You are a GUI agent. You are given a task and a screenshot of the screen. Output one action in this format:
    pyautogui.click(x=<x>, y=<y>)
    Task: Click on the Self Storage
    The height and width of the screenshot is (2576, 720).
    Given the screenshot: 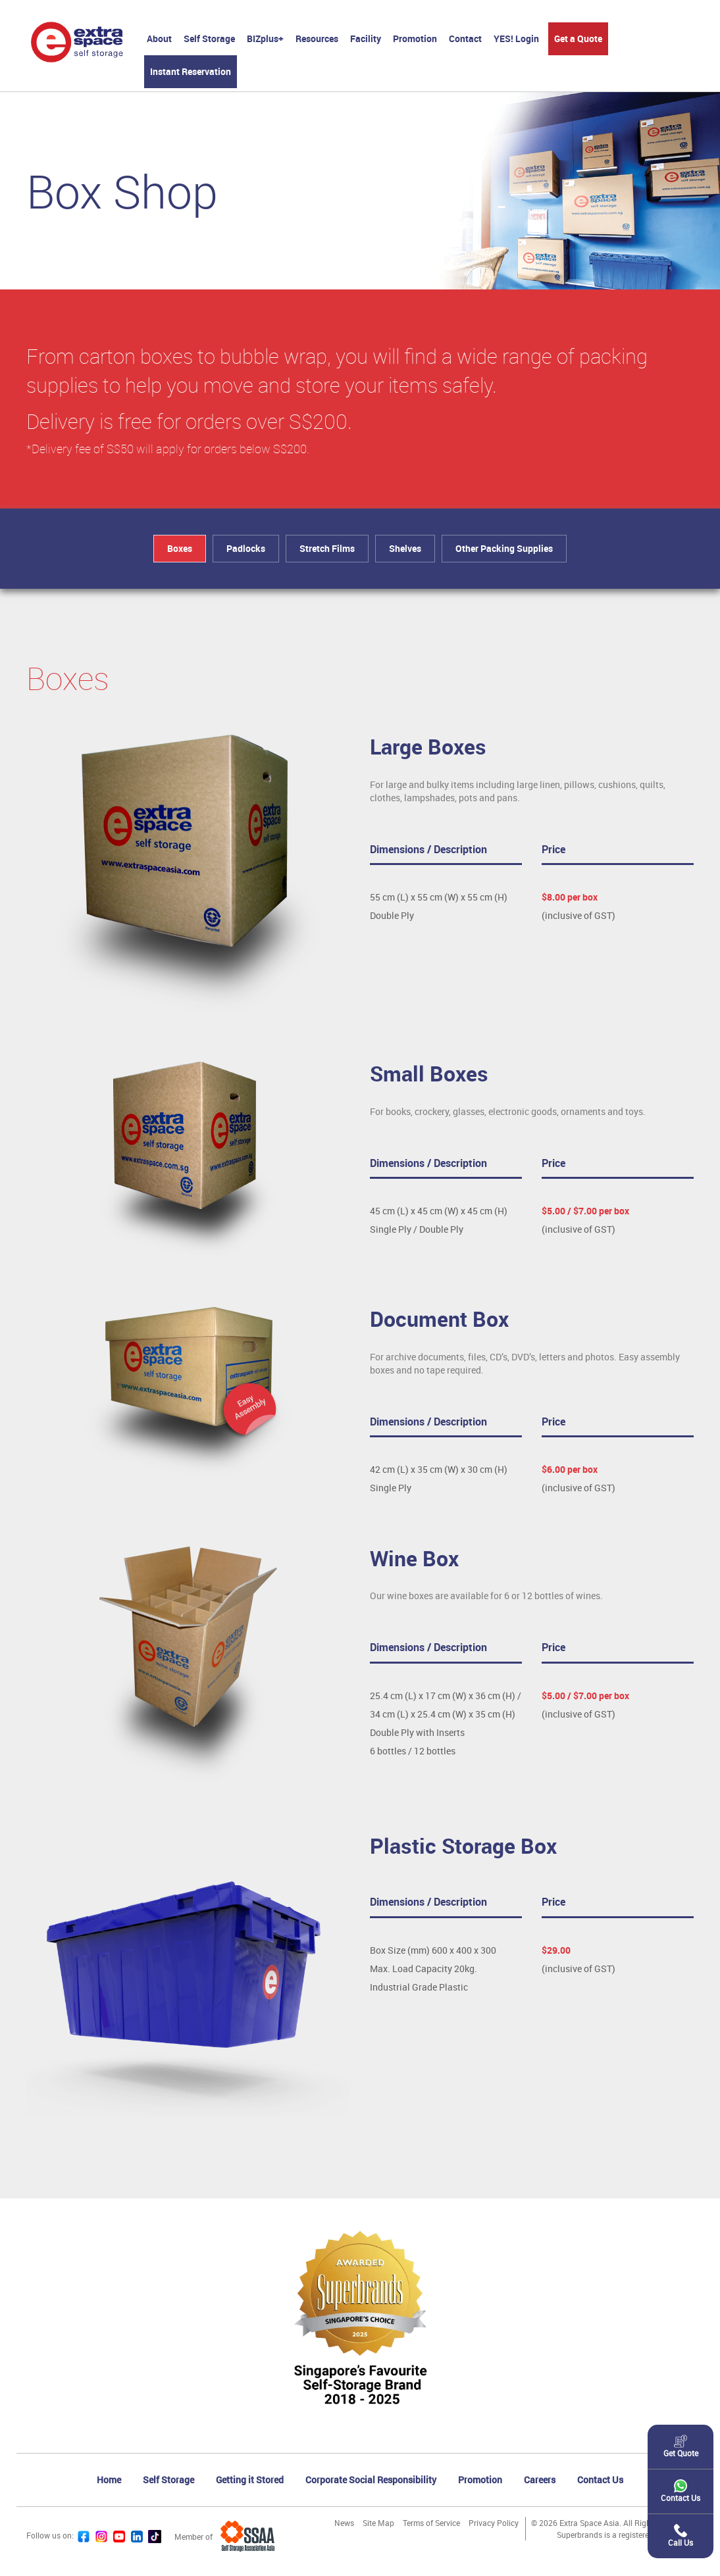 What is the action you would take?
    pyautogui.click(x=209, y=38)
    